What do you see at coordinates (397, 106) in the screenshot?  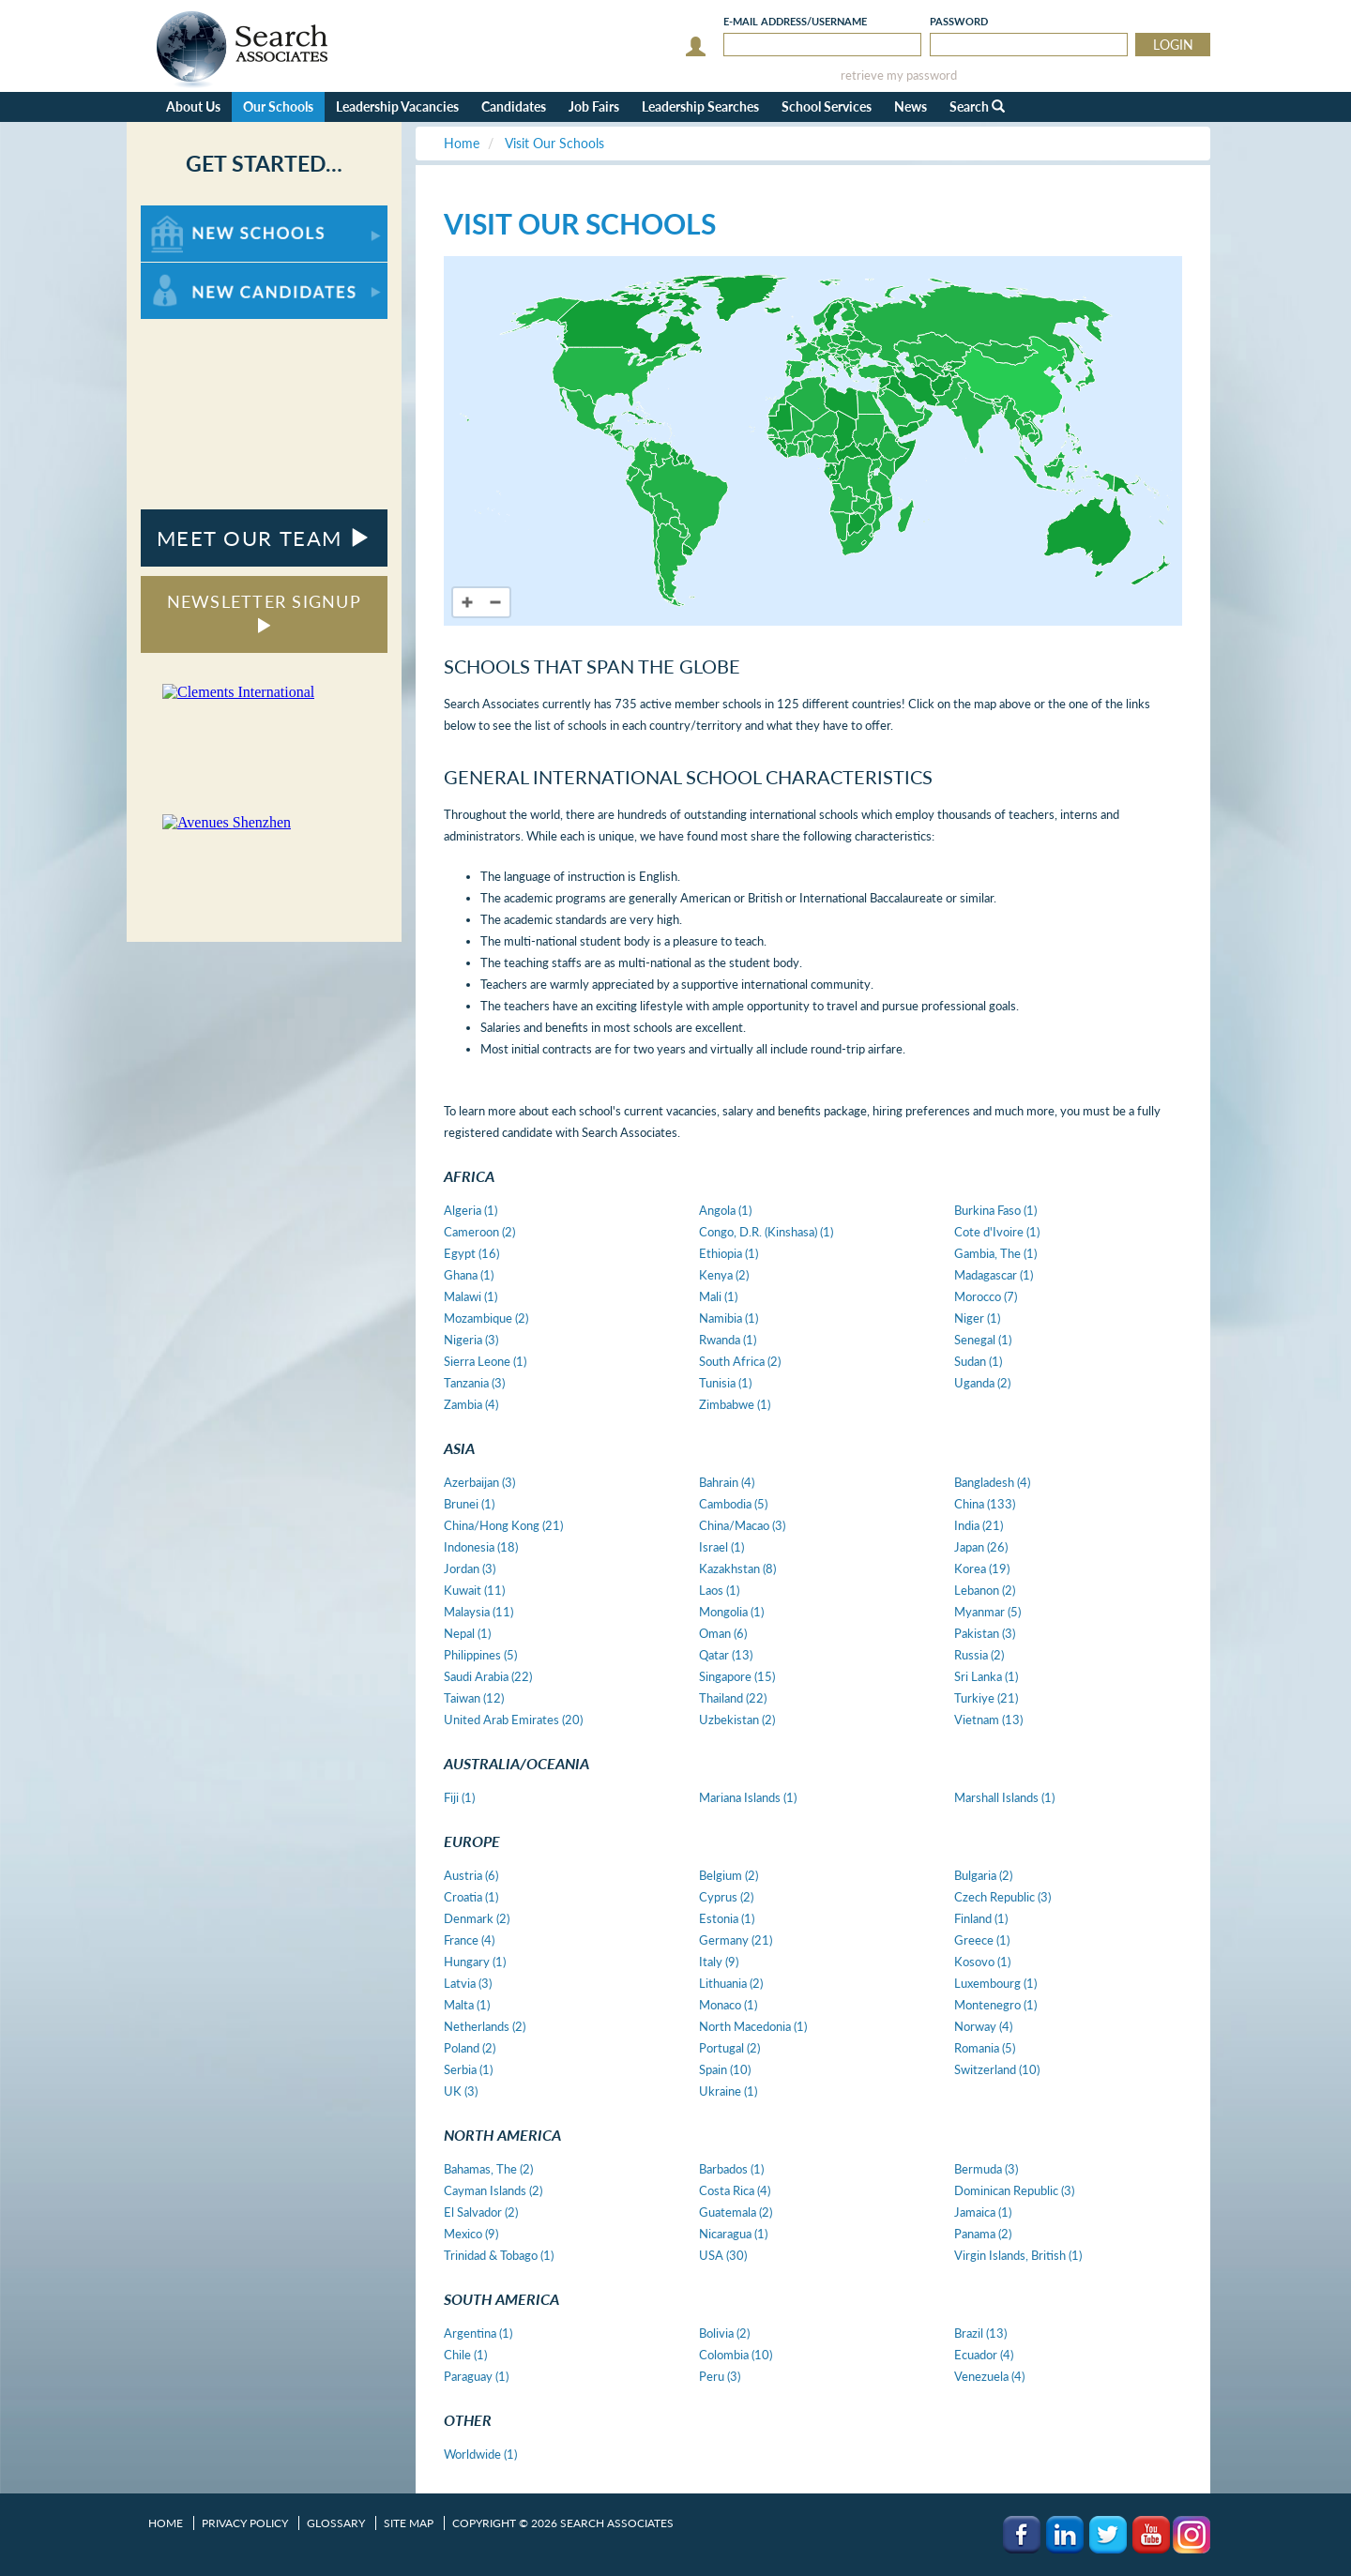 I see `Leadership Vacancies` at bounding box center [397, 106].